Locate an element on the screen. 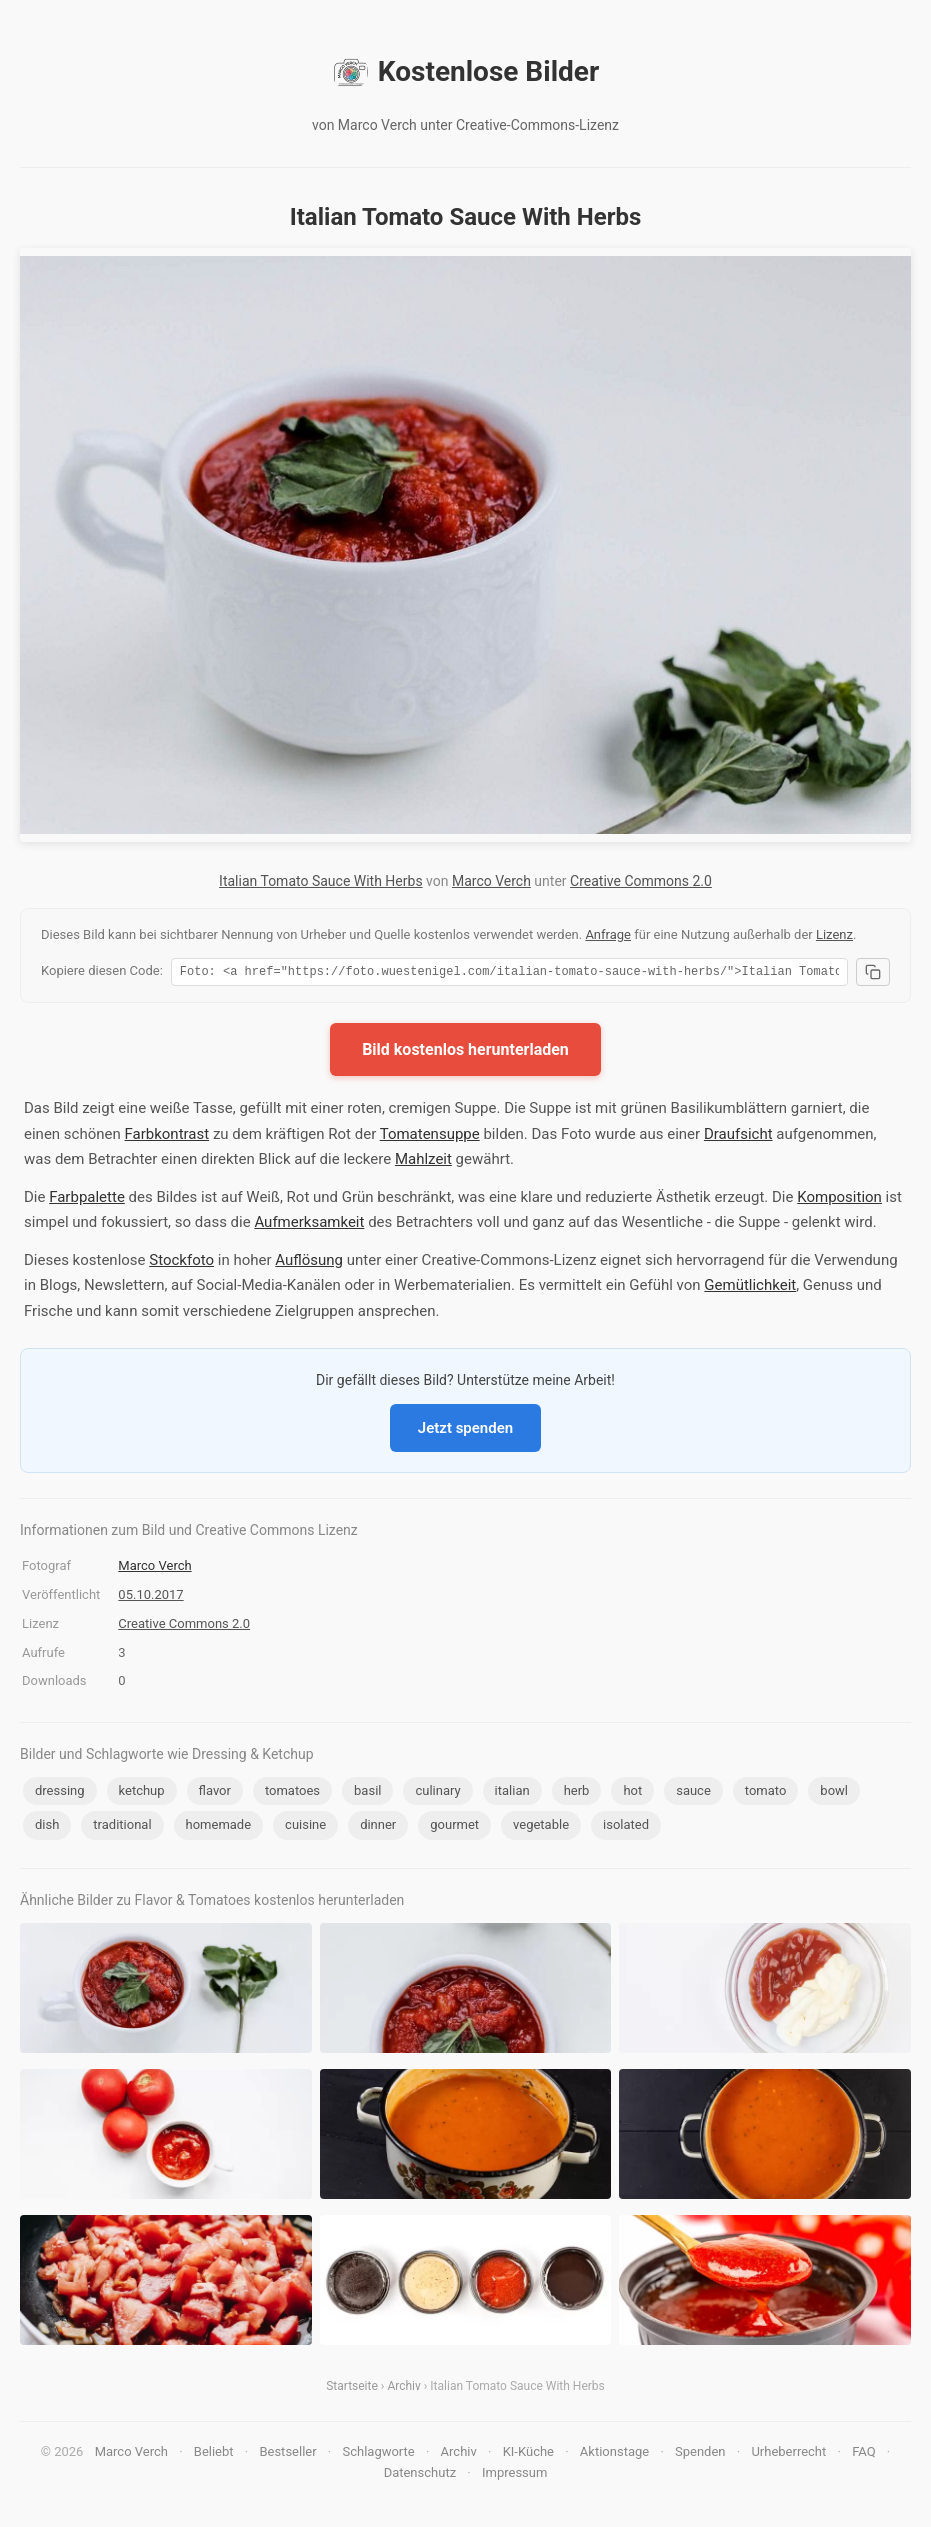 The height and width of the screenshot is (2527, 931). Komposition is located at coordinates (839, 1200).